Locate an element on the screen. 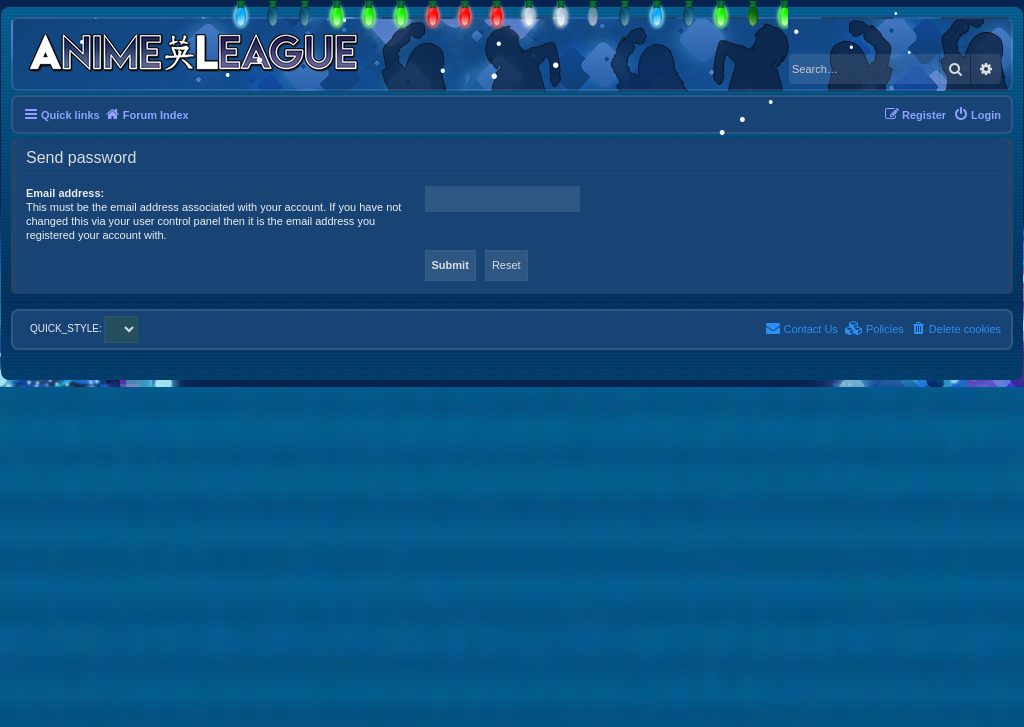 The image size is (1024, 727). Email address: is located at coordinates (65, 193).